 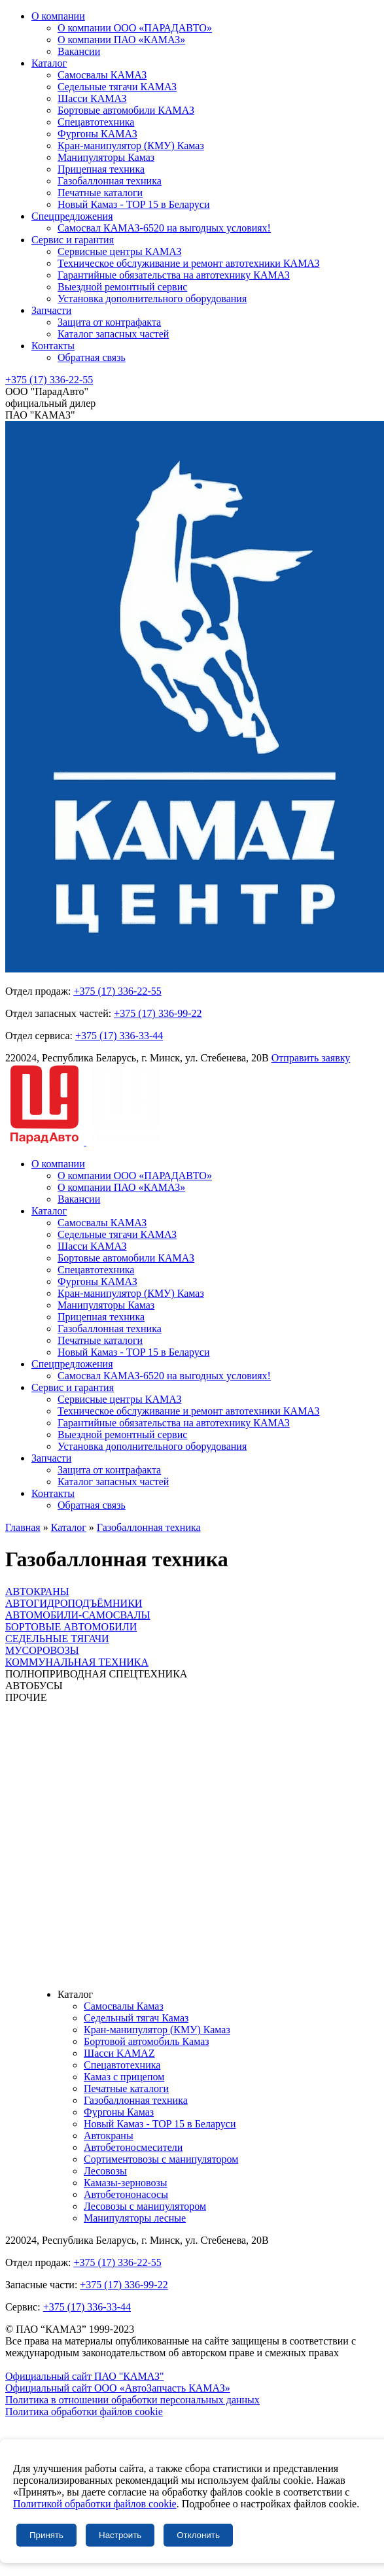 I want to click on Самосвал КАМАЗ-6520 на выгодных условиях!, so click(x=164, y=227).